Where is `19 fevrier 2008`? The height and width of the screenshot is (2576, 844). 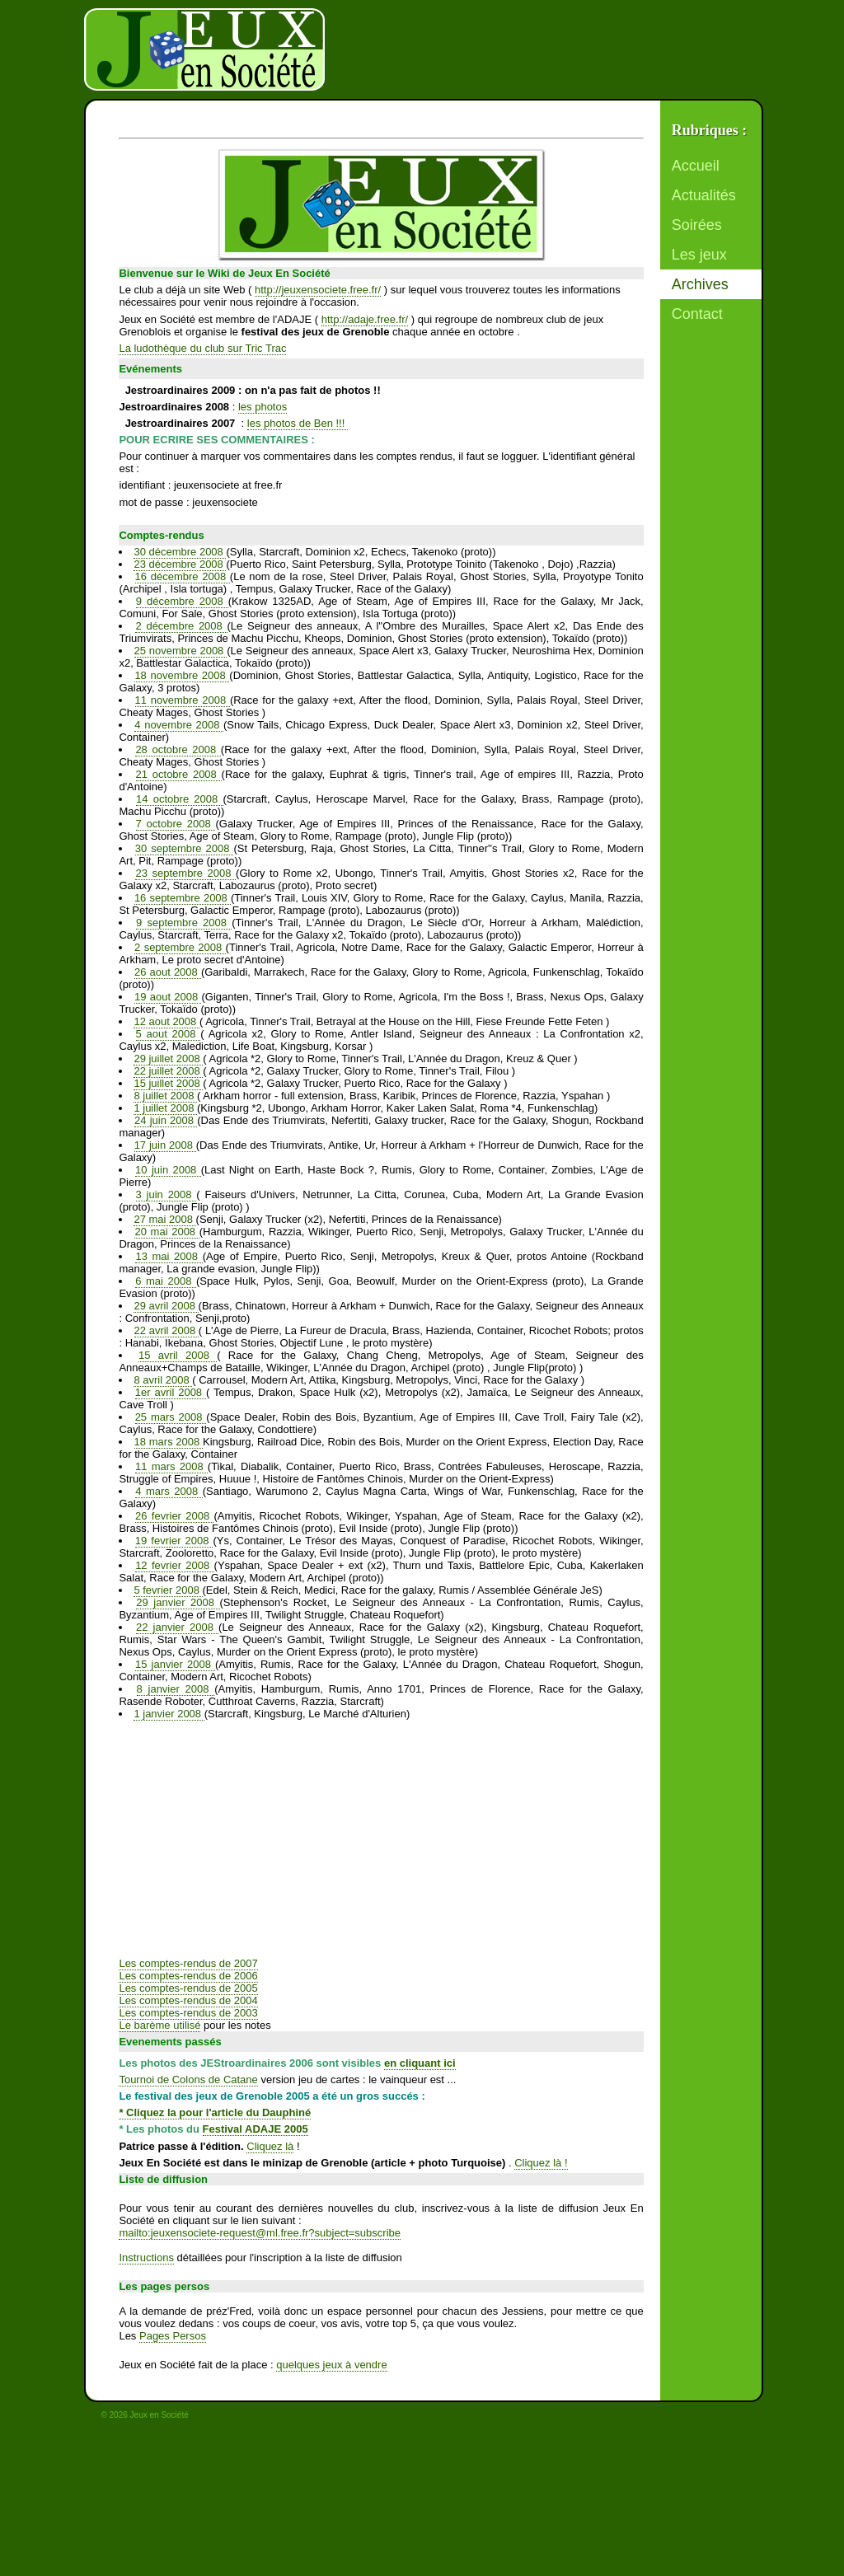 19 fevrier 2008 is located at coordinates (174, 1540).